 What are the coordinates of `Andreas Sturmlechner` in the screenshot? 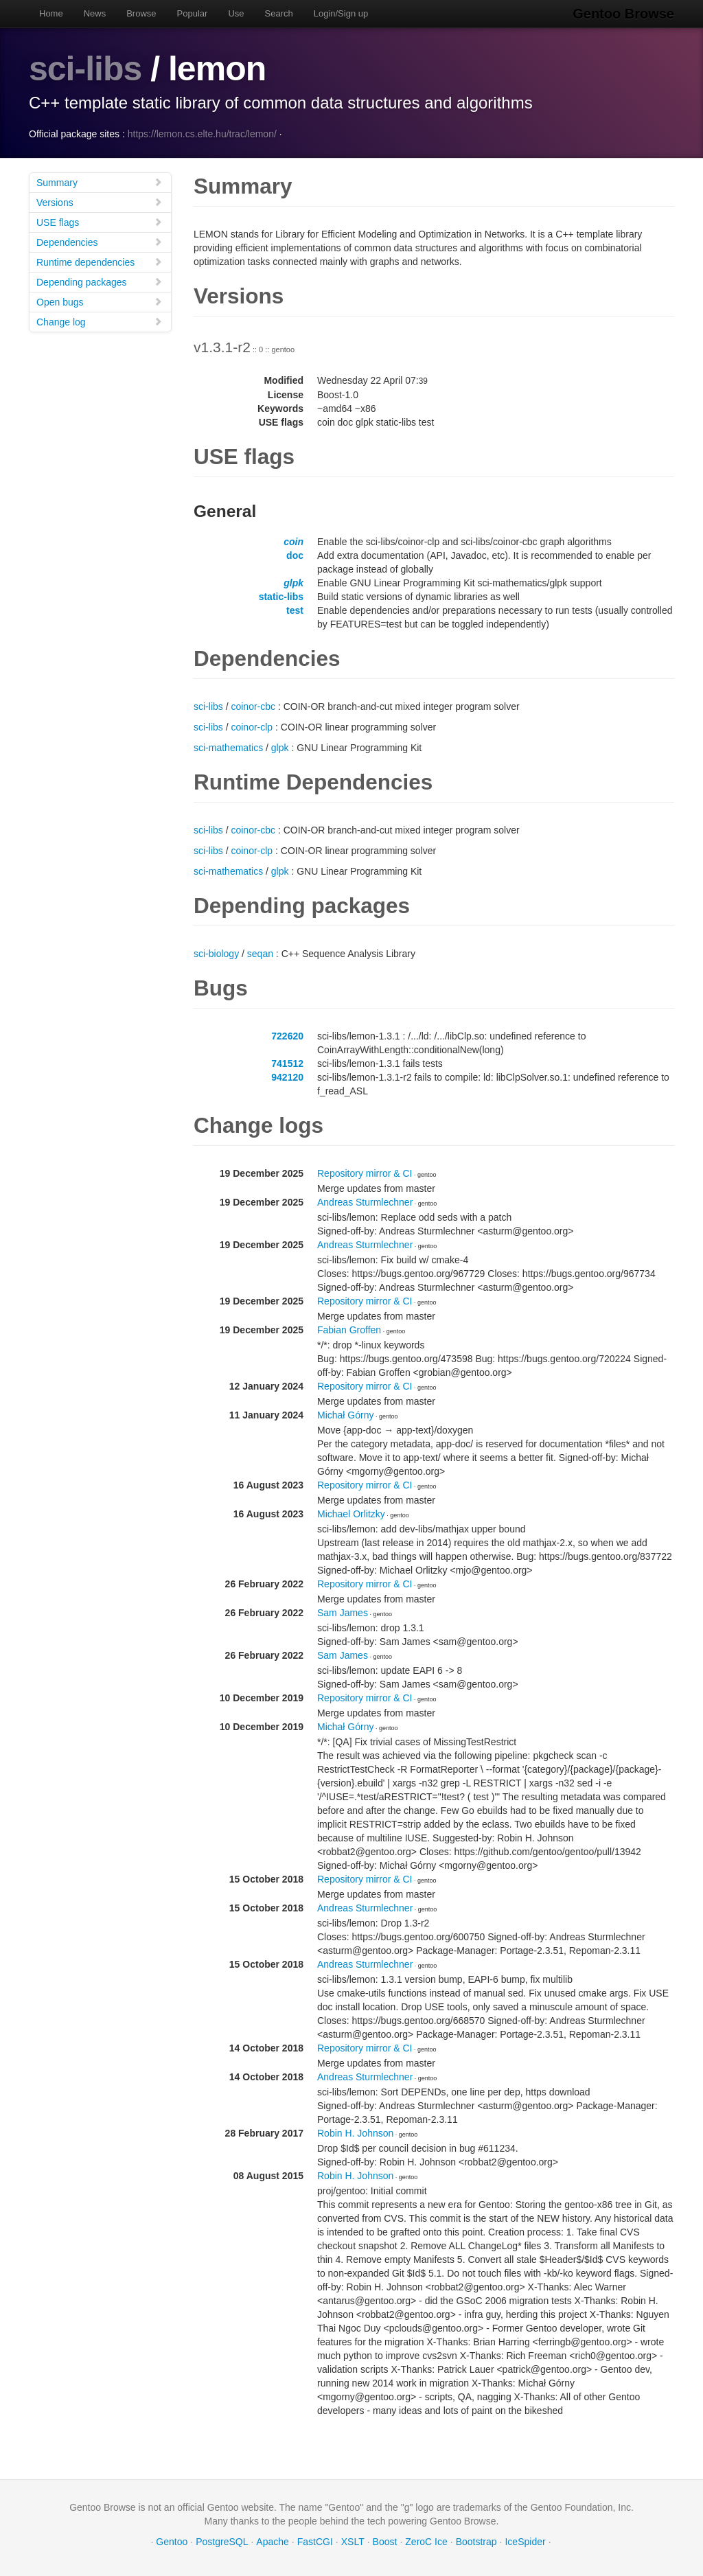 It's located at (365, 1202).